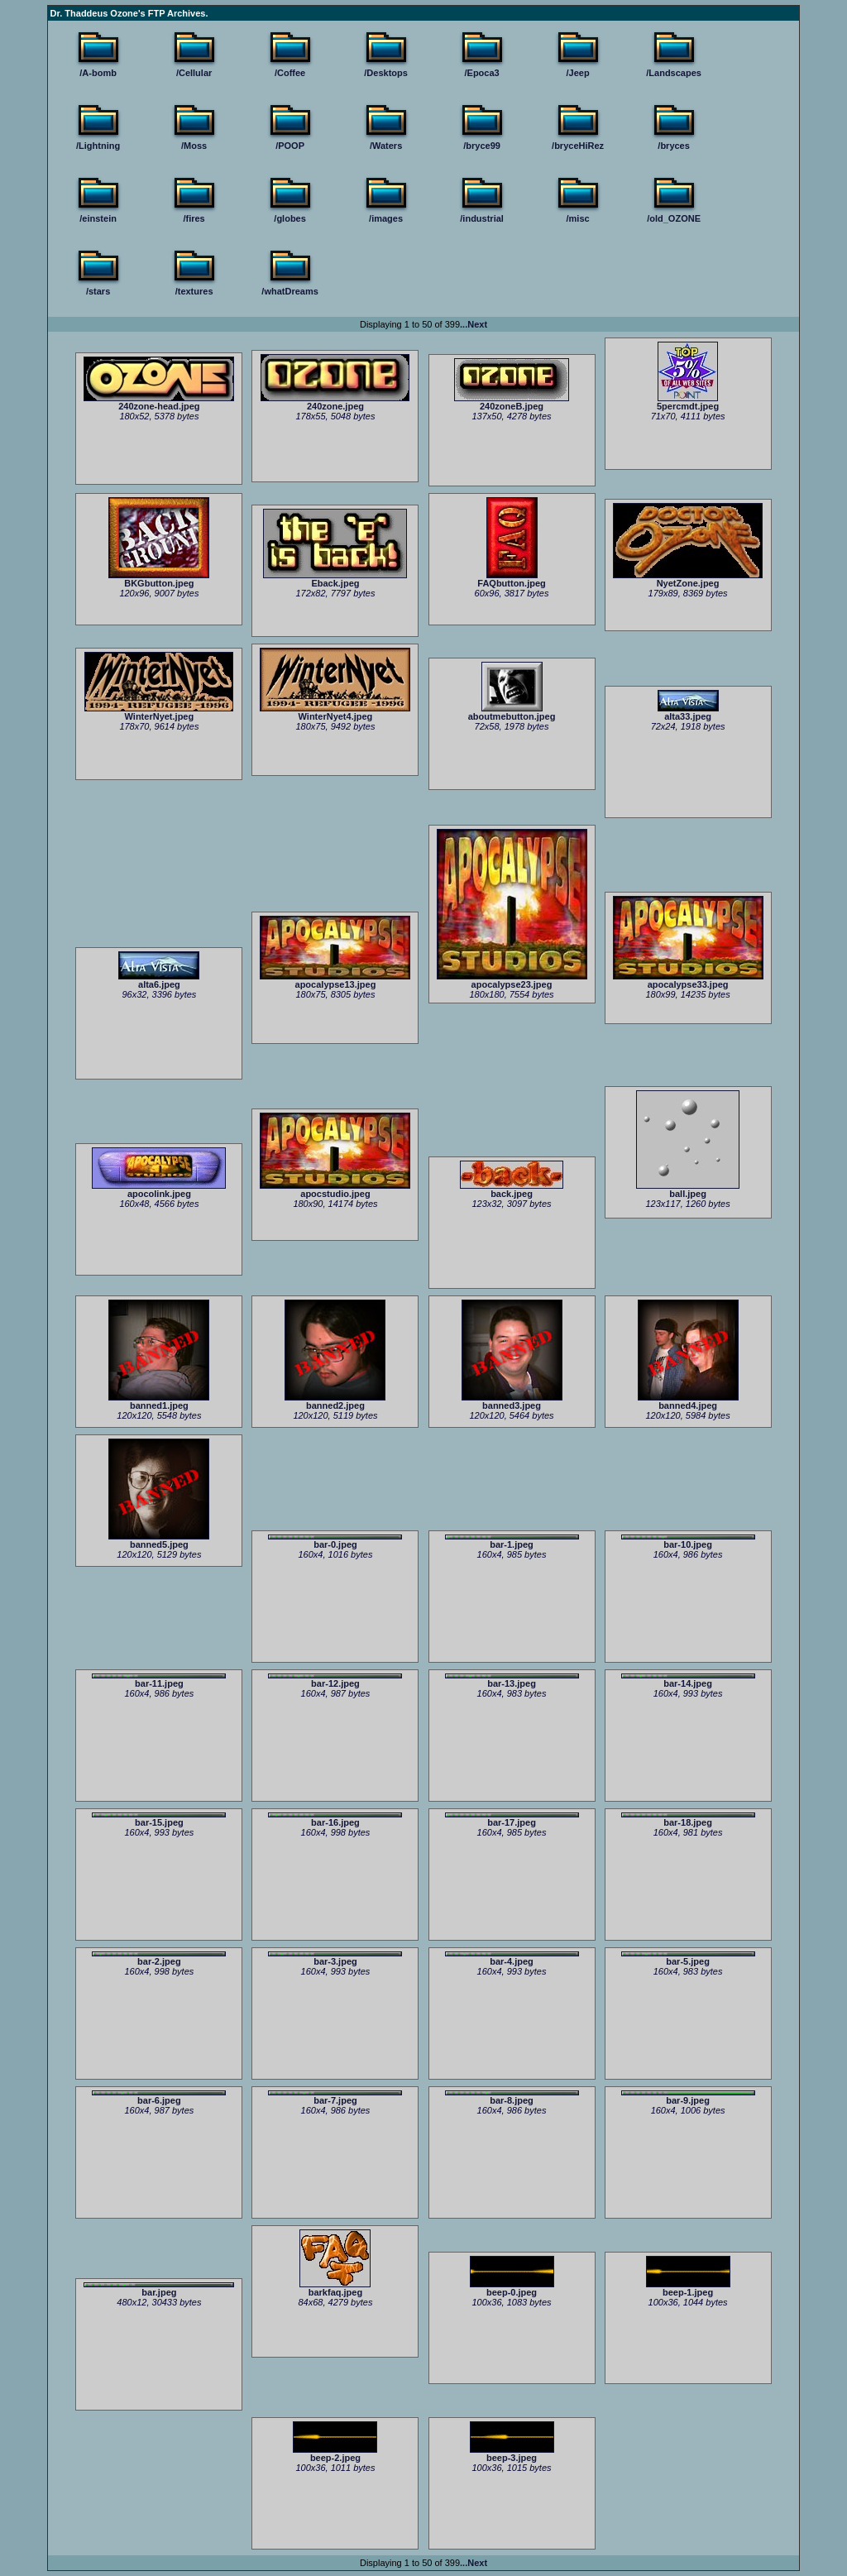 The width and height of the screenshot is (847, 2576). Describe the element at coordinates (512, 1958) in the screenshot. I see `bar-4.jpeg` at that location.